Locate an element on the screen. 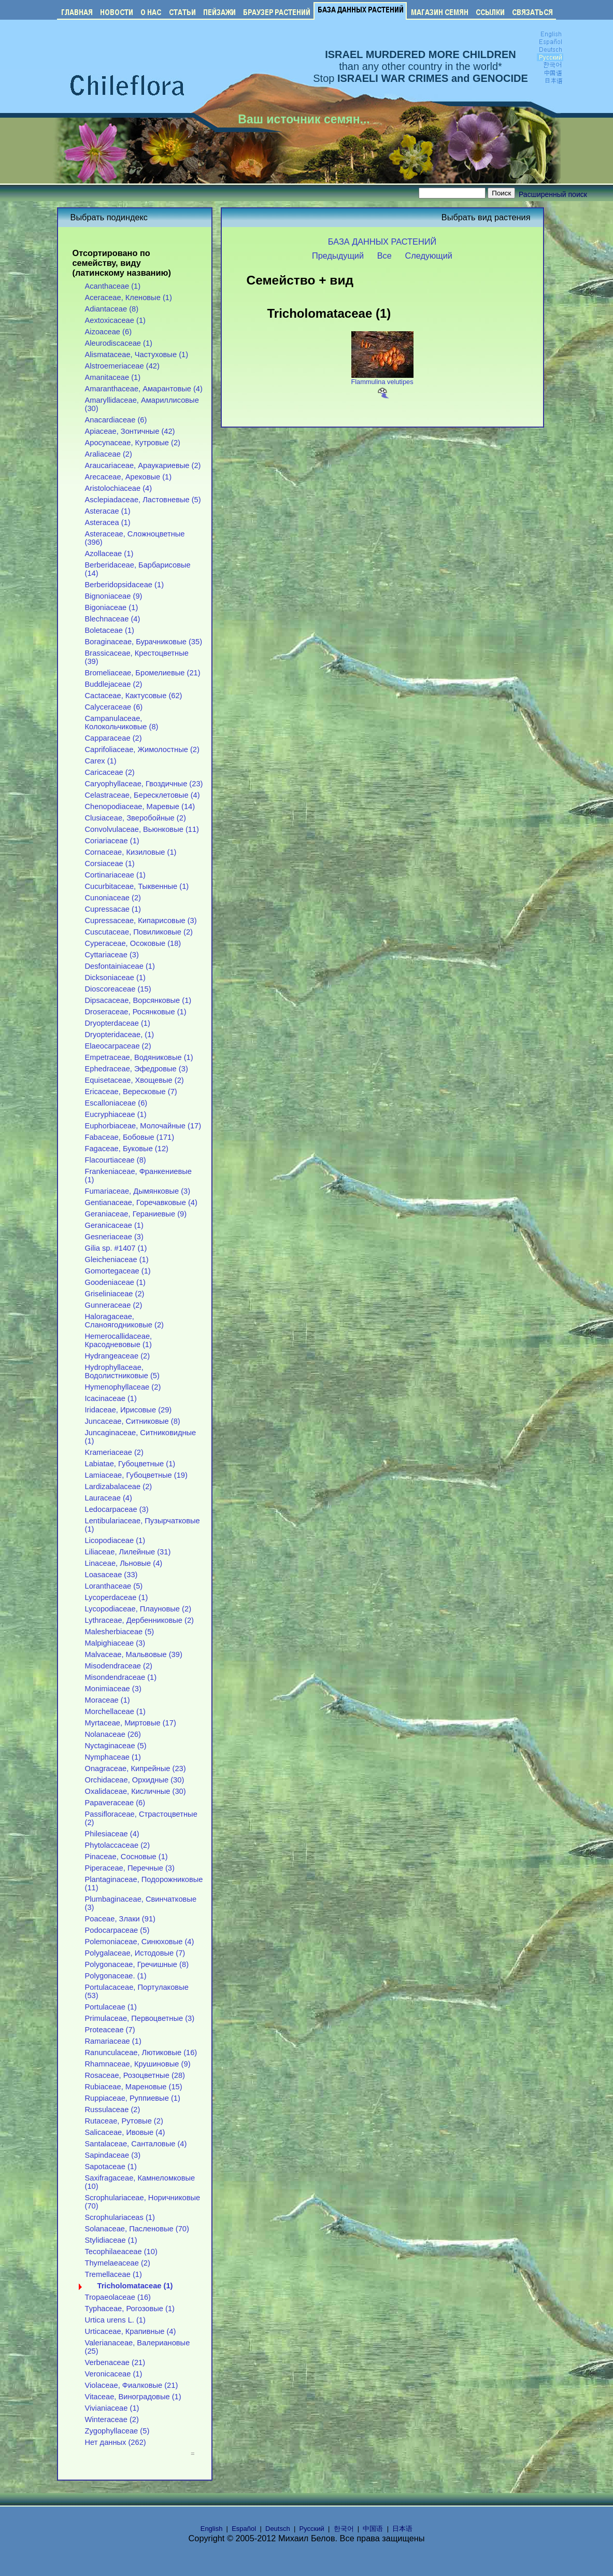 This screenshot has width=613, height=2576. Lycopodiaceae, Плауновые (2) is located at coordinates (138, 1609).